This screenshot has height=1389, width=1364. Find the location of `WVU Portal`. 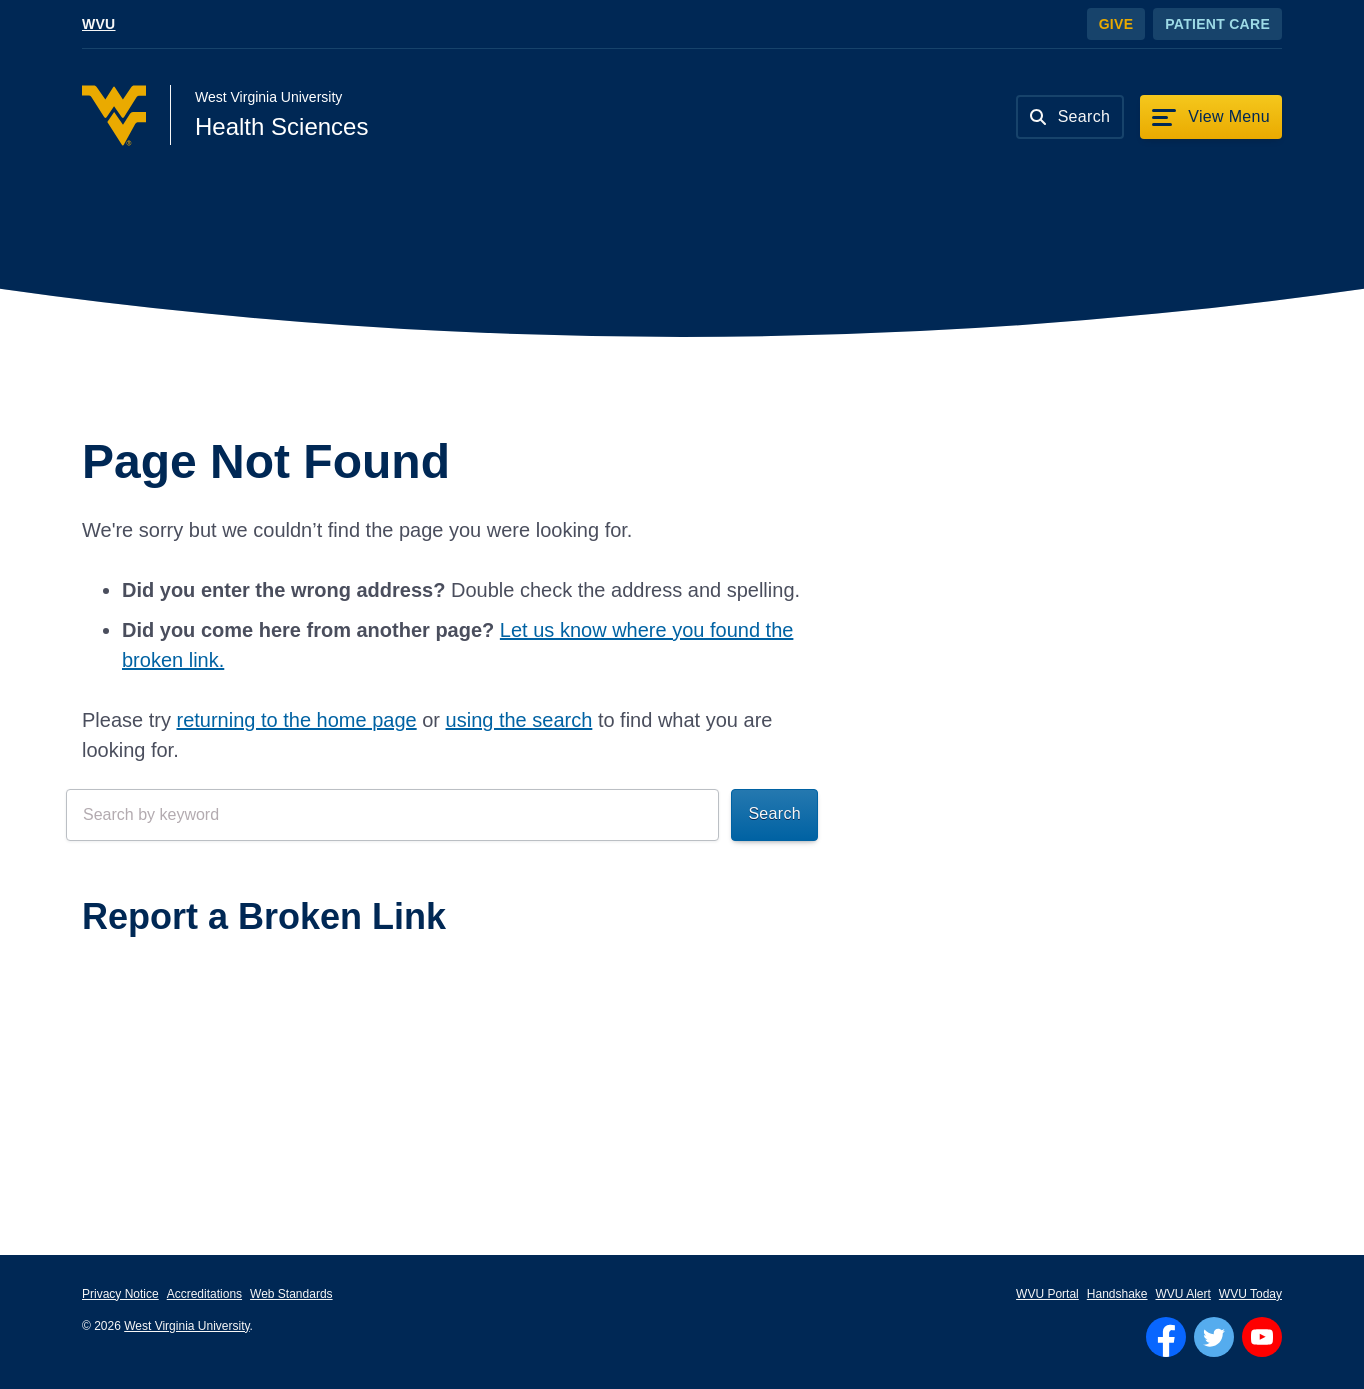

WVU Portal is located at coordinates (1047, 1294).